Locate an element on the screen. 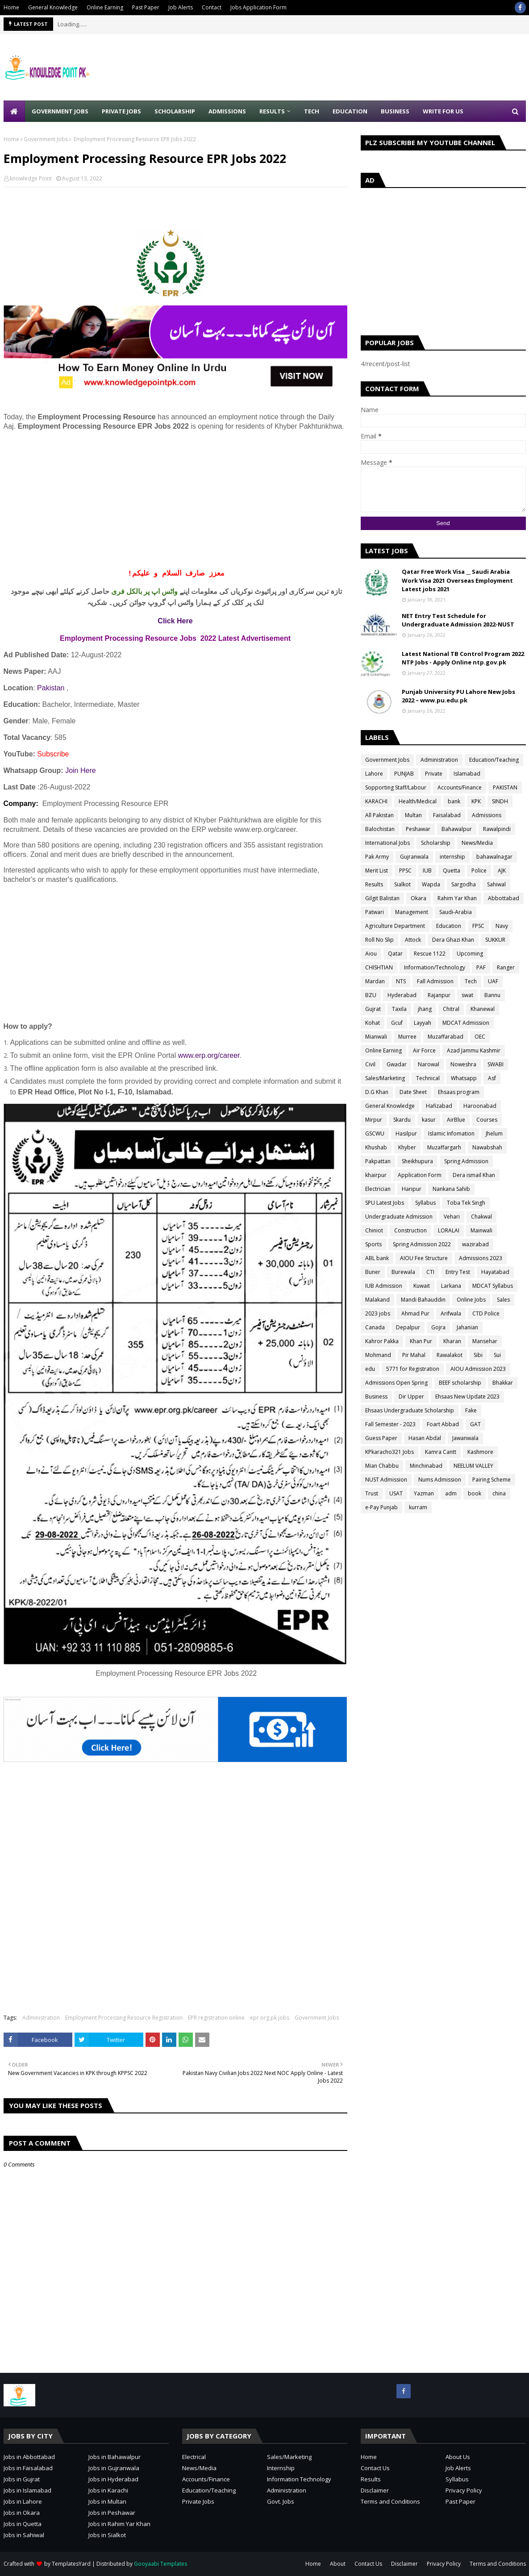  www.erp.org/career is located at coordinates (209, 1055).